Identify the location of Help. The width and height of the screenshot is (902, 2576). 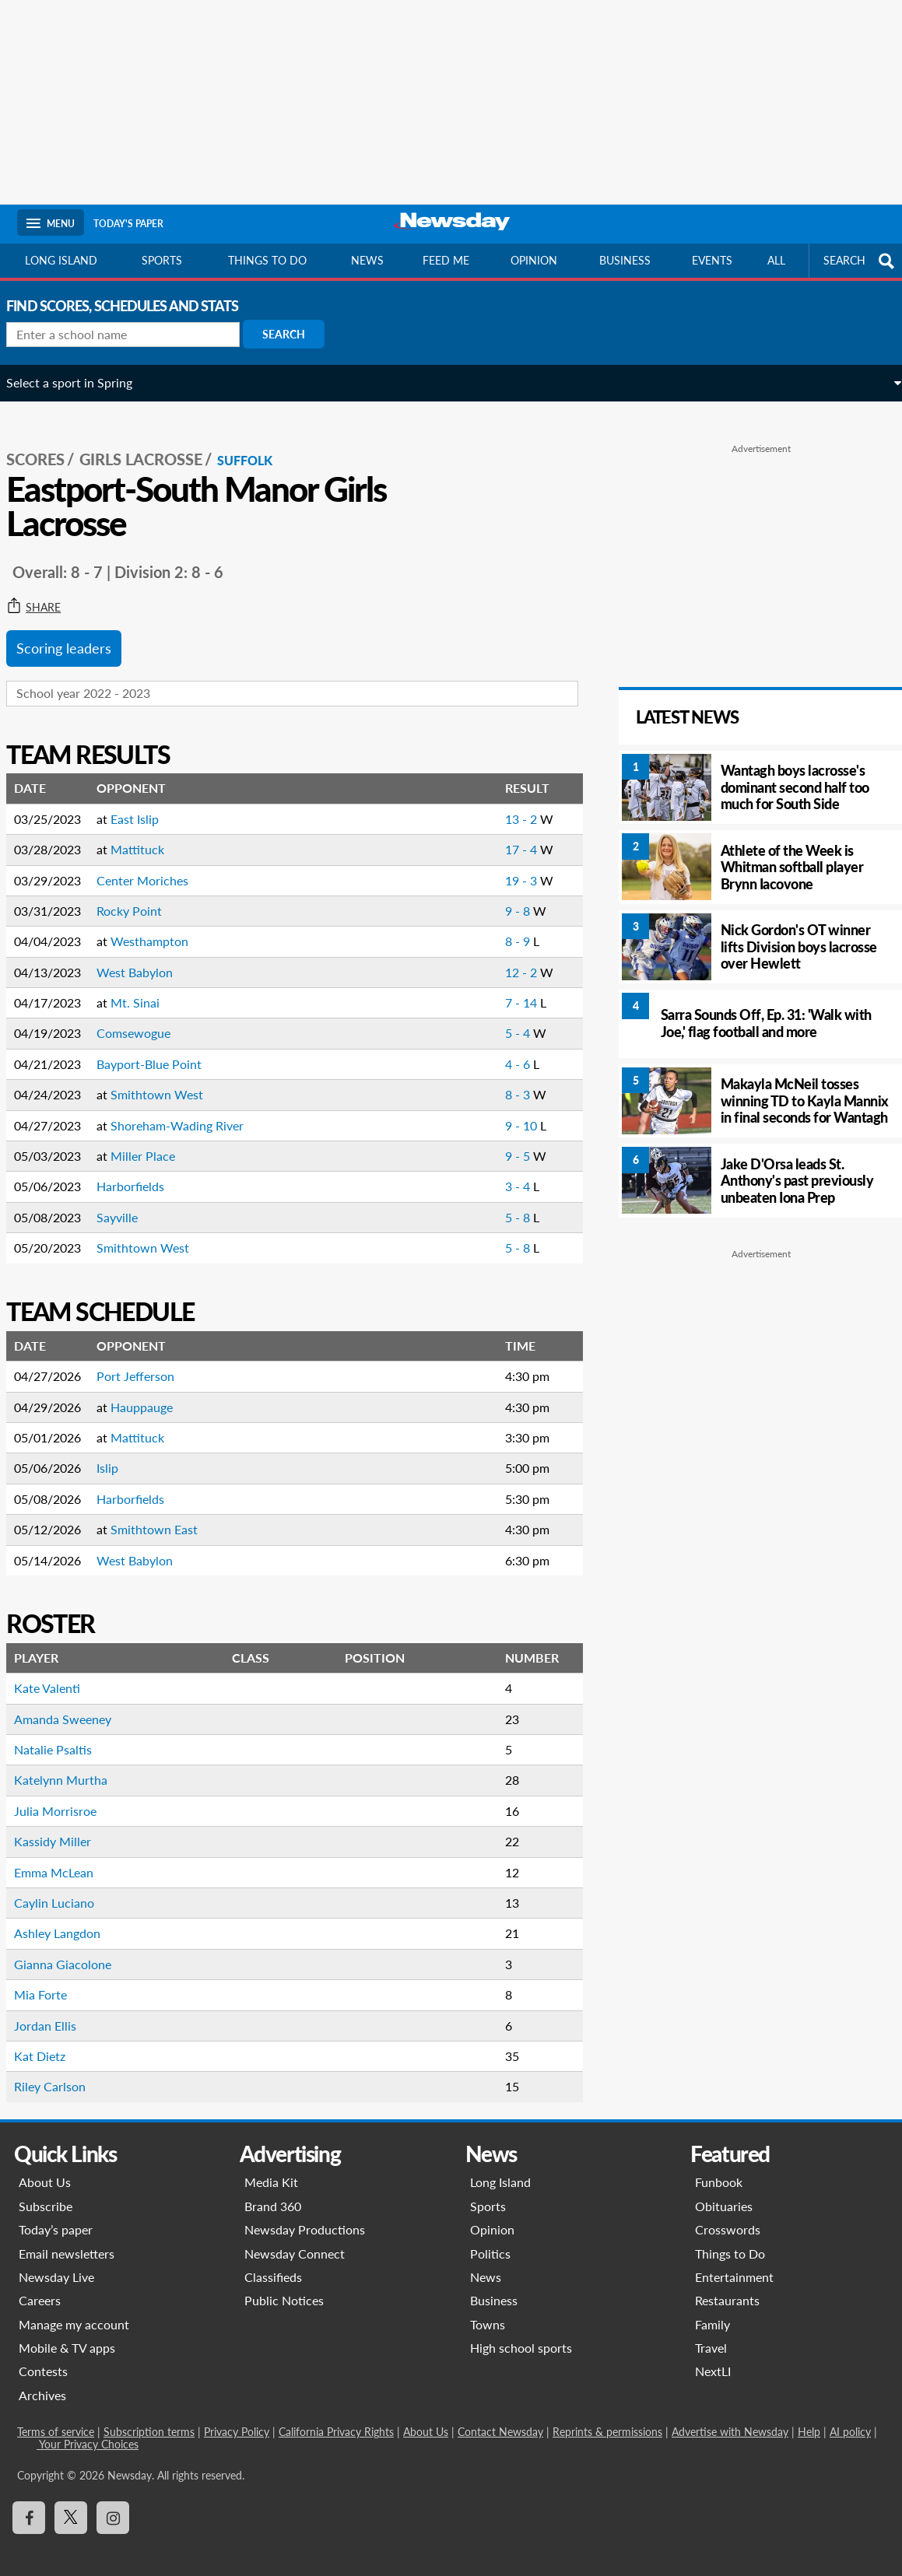
(809, 2416).